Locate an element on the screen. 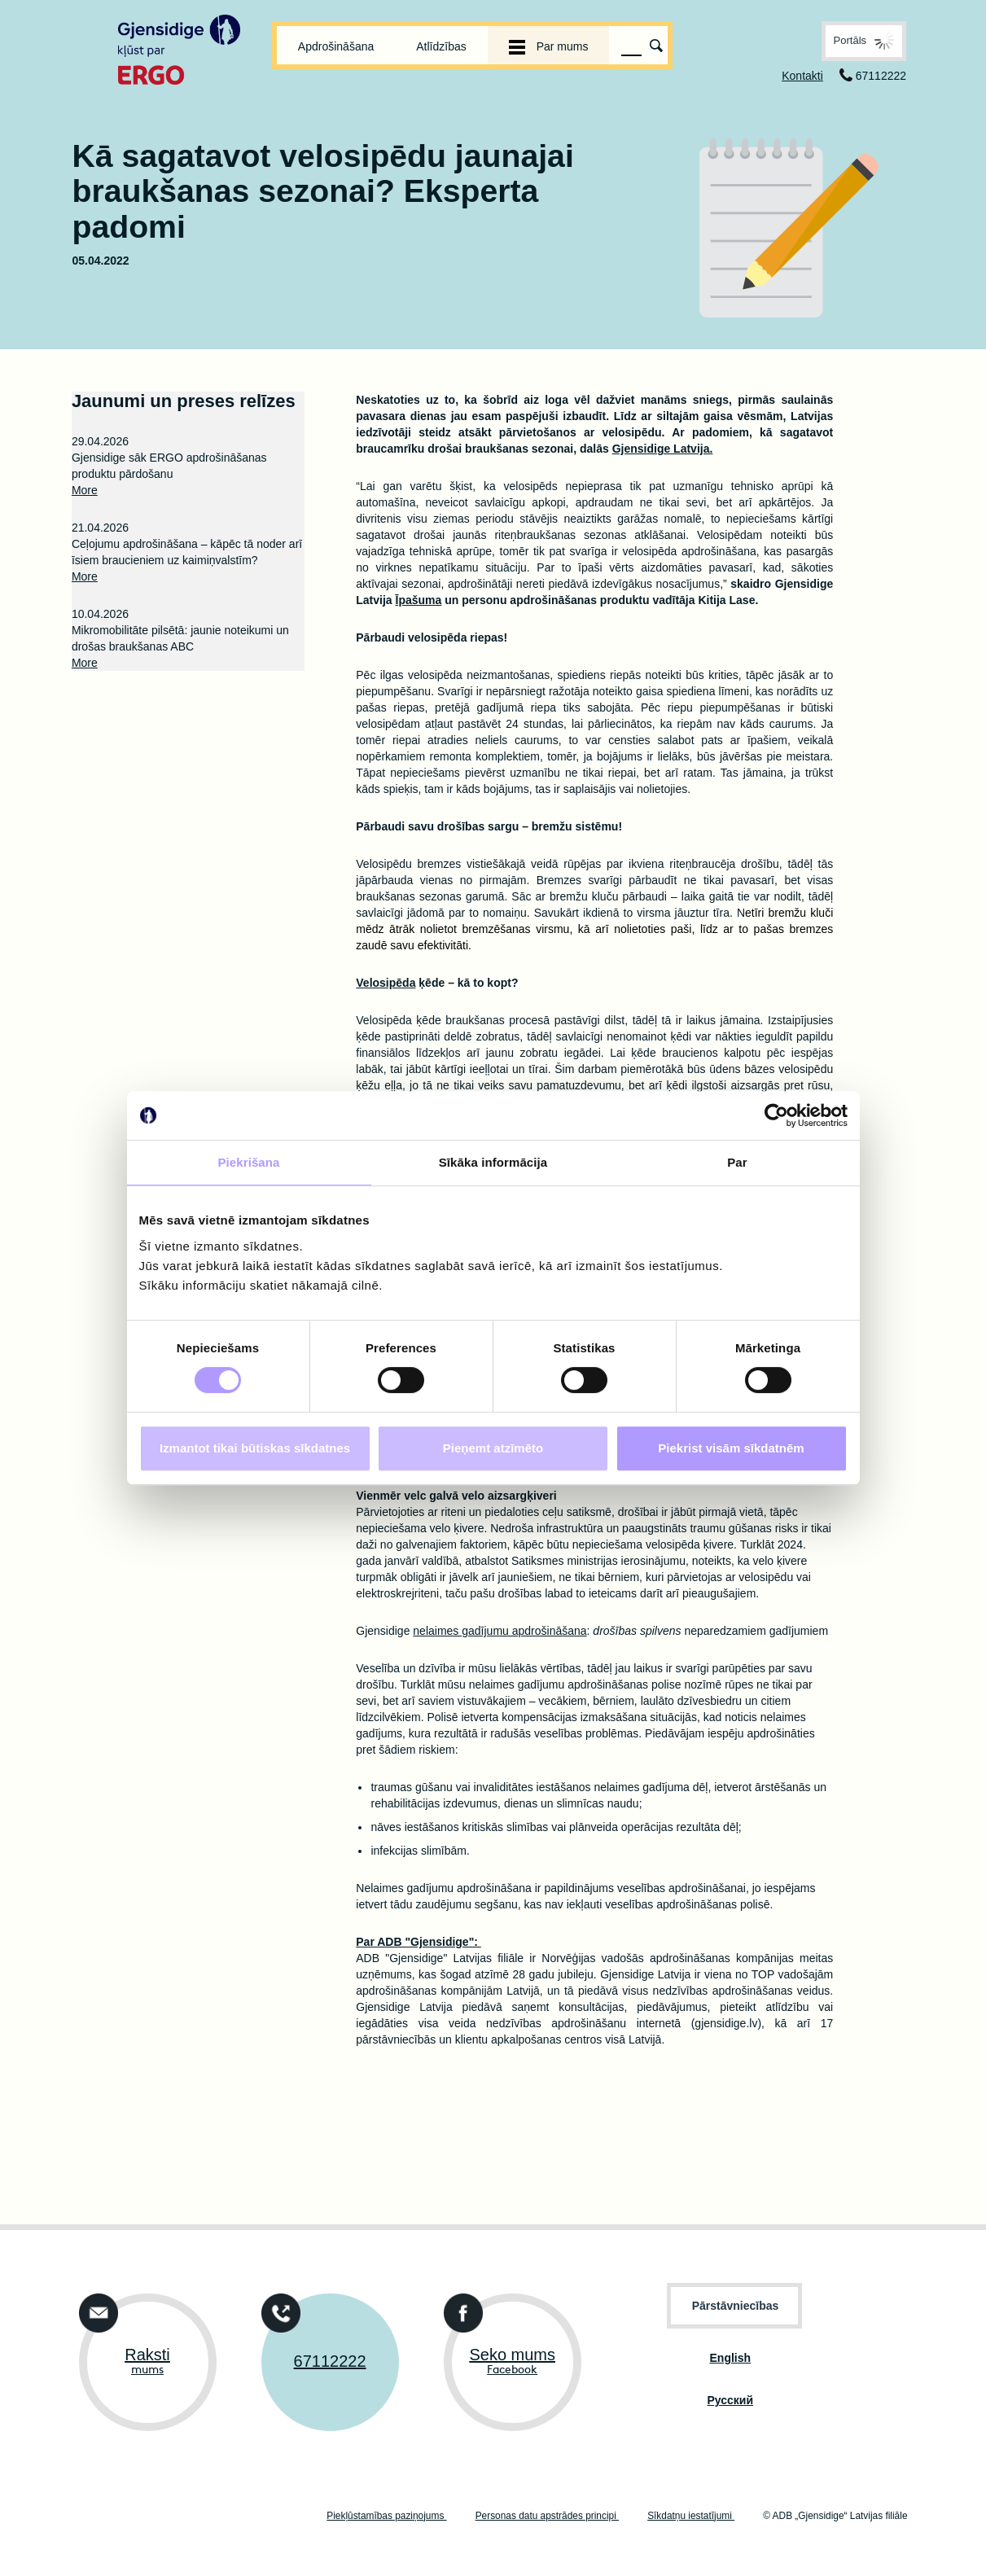  Velosipēda is located at coordinates (385, 982).